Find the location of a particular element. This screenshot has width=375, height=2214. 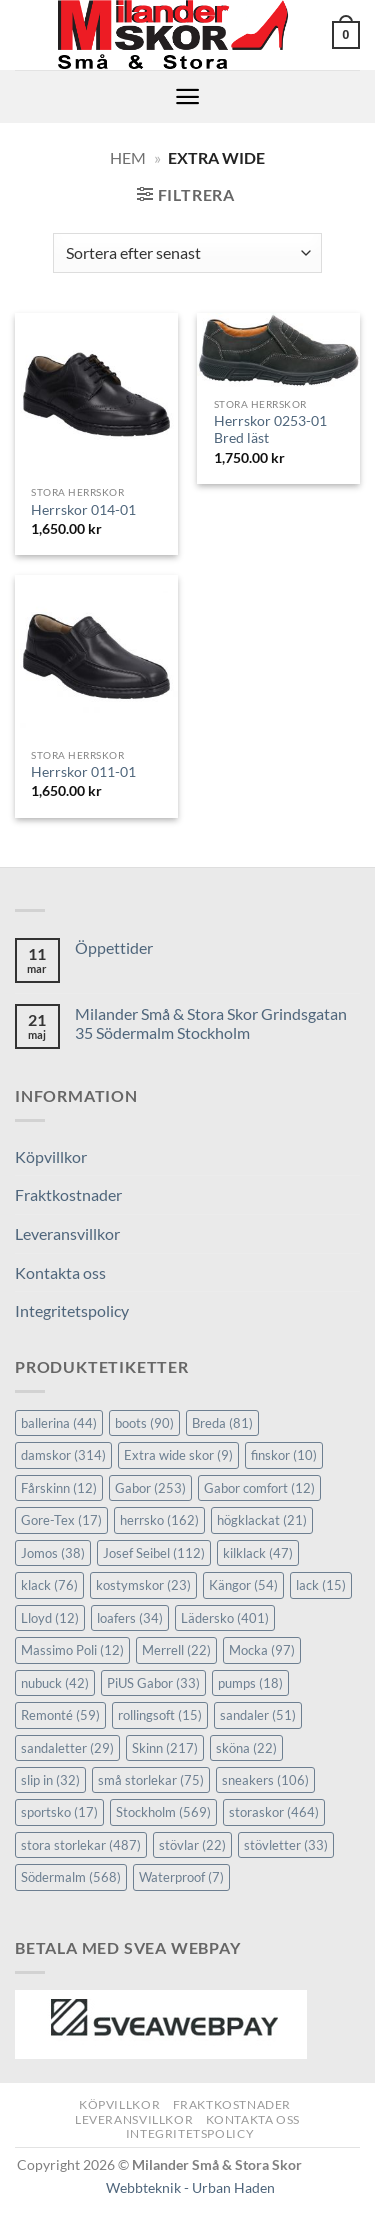

Herrskor 014-01 is located at coordinates (83, 510).